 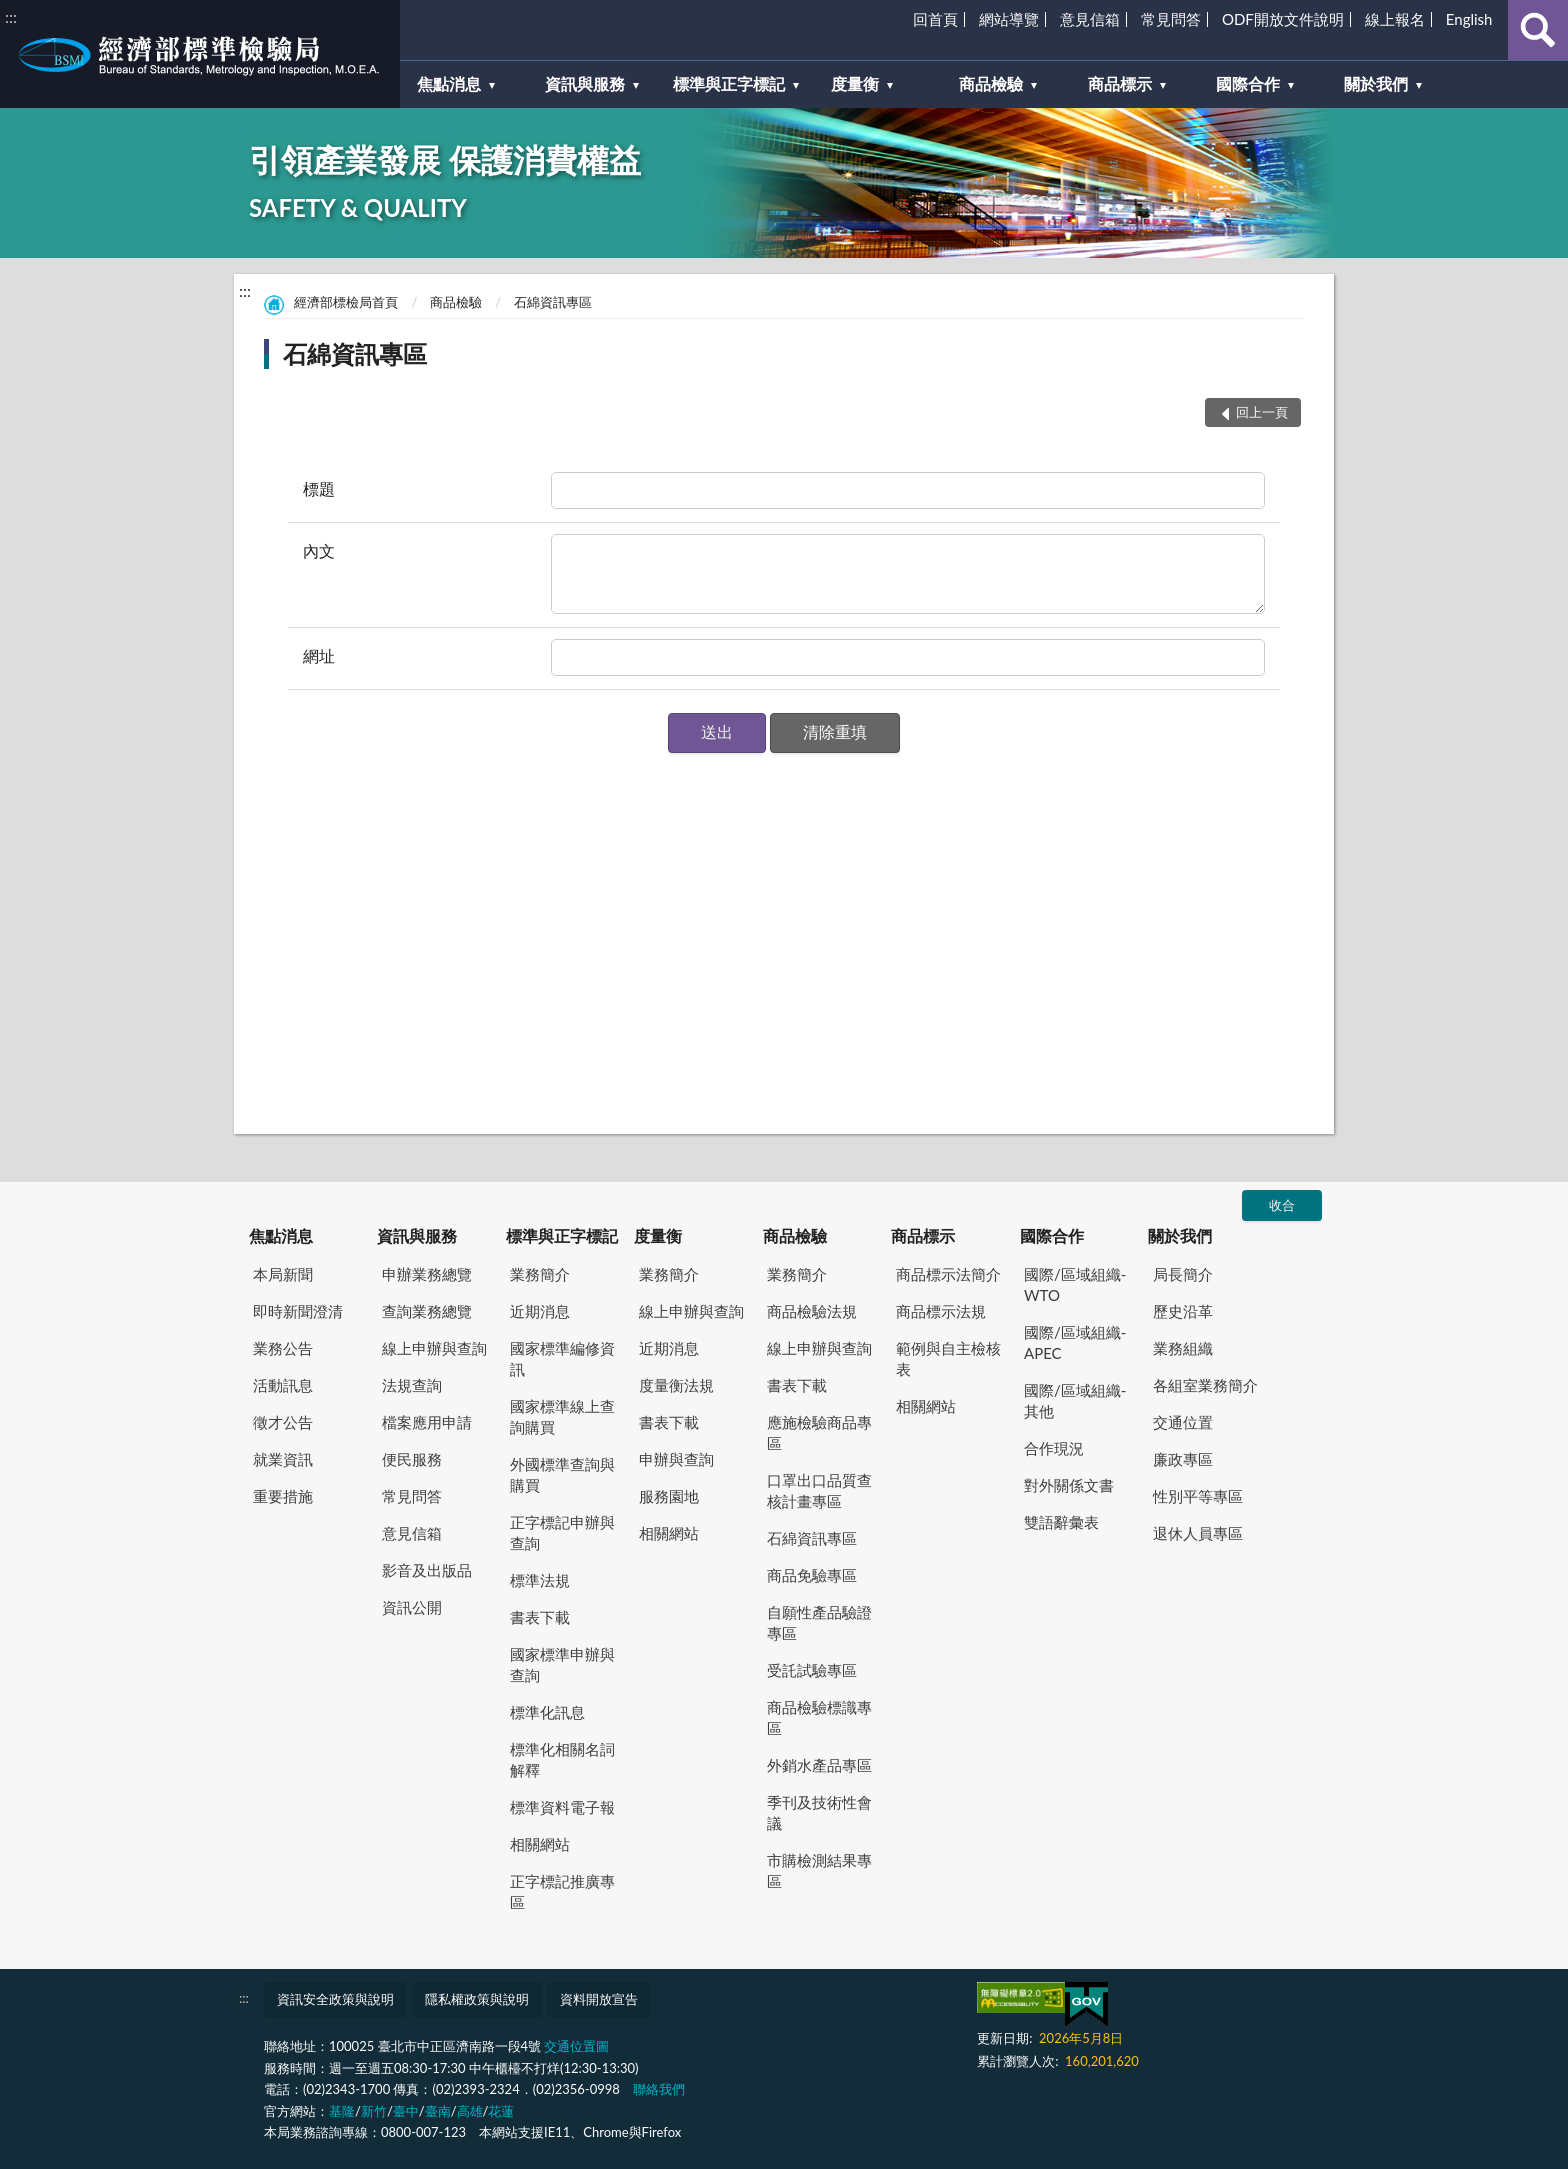 What do you see at coordinates (819, 1622) in the screenshot?
I see `自願性產品驗證專區` at bounding box center [819, 1622].